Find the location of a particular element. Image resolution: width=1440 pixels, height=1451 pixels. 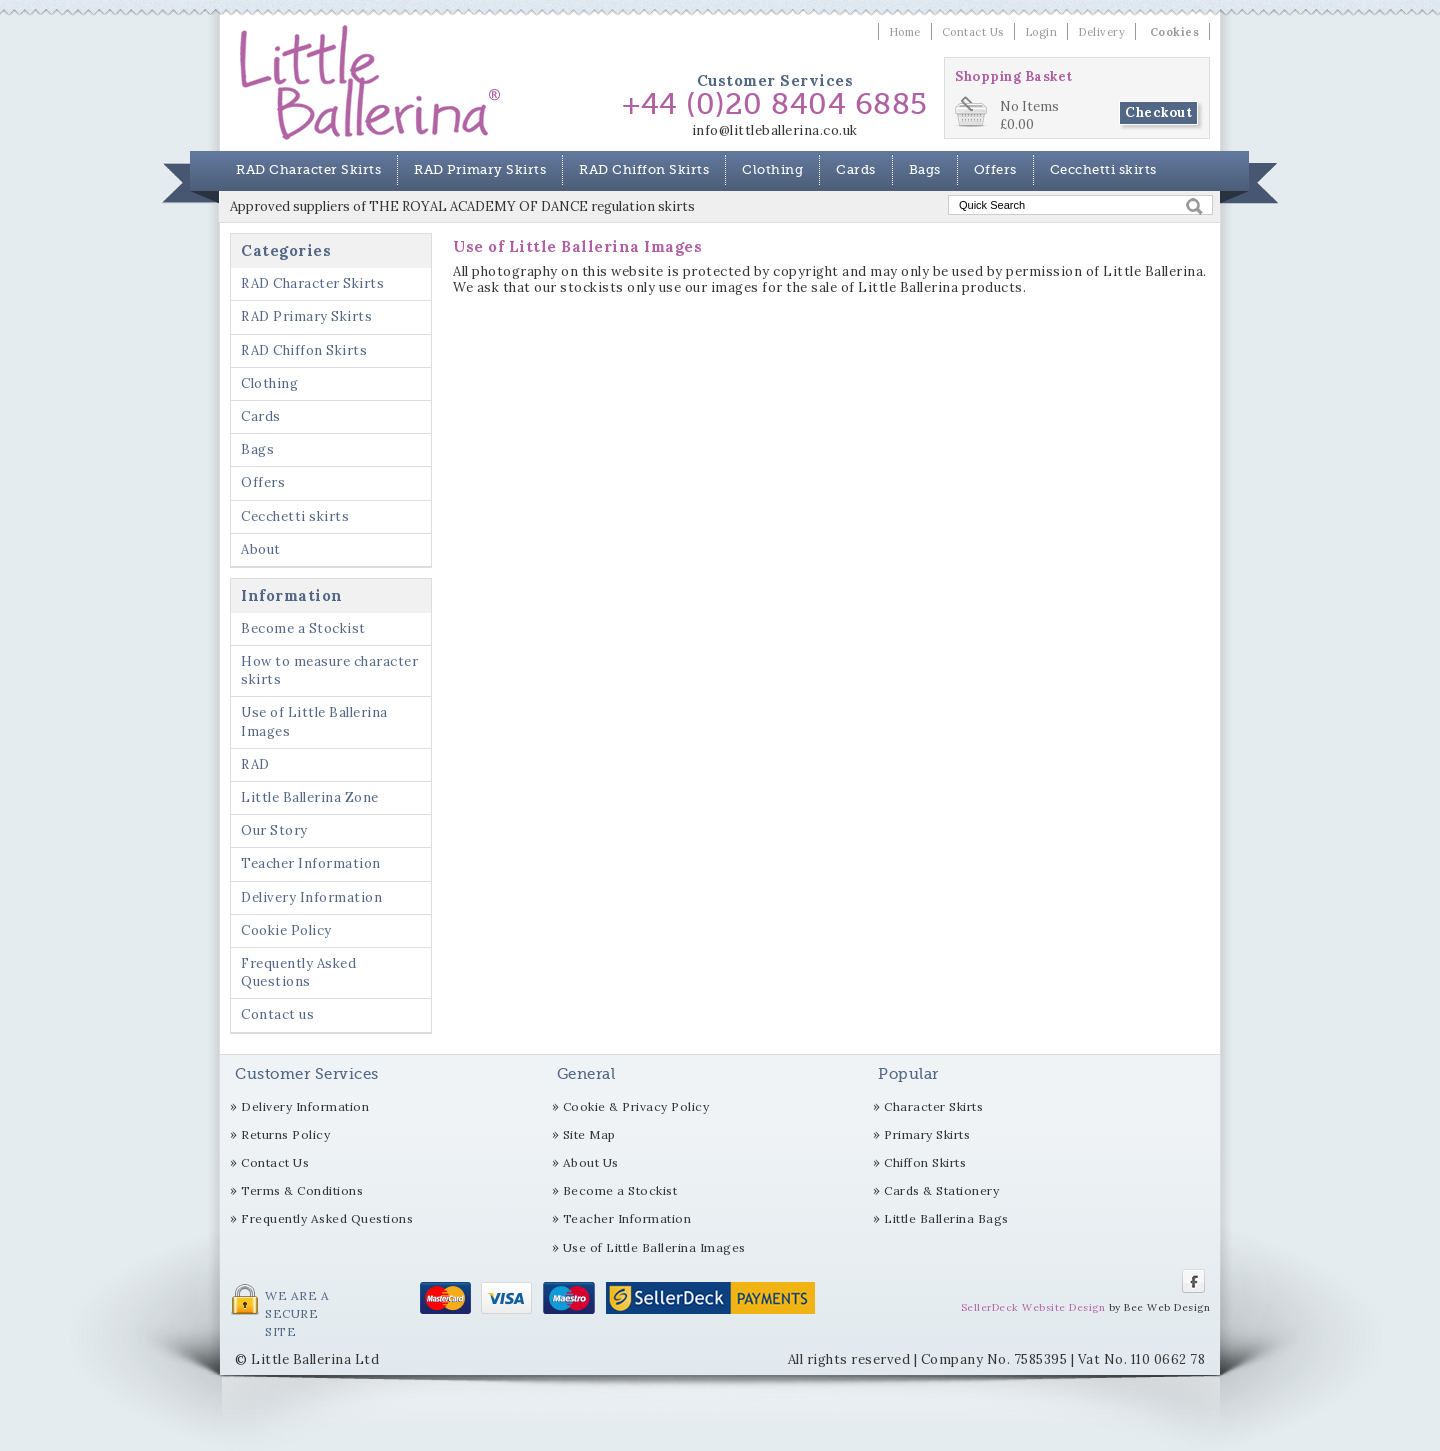

RAD Chiffon Skirts is located at coordinates (644, 169).